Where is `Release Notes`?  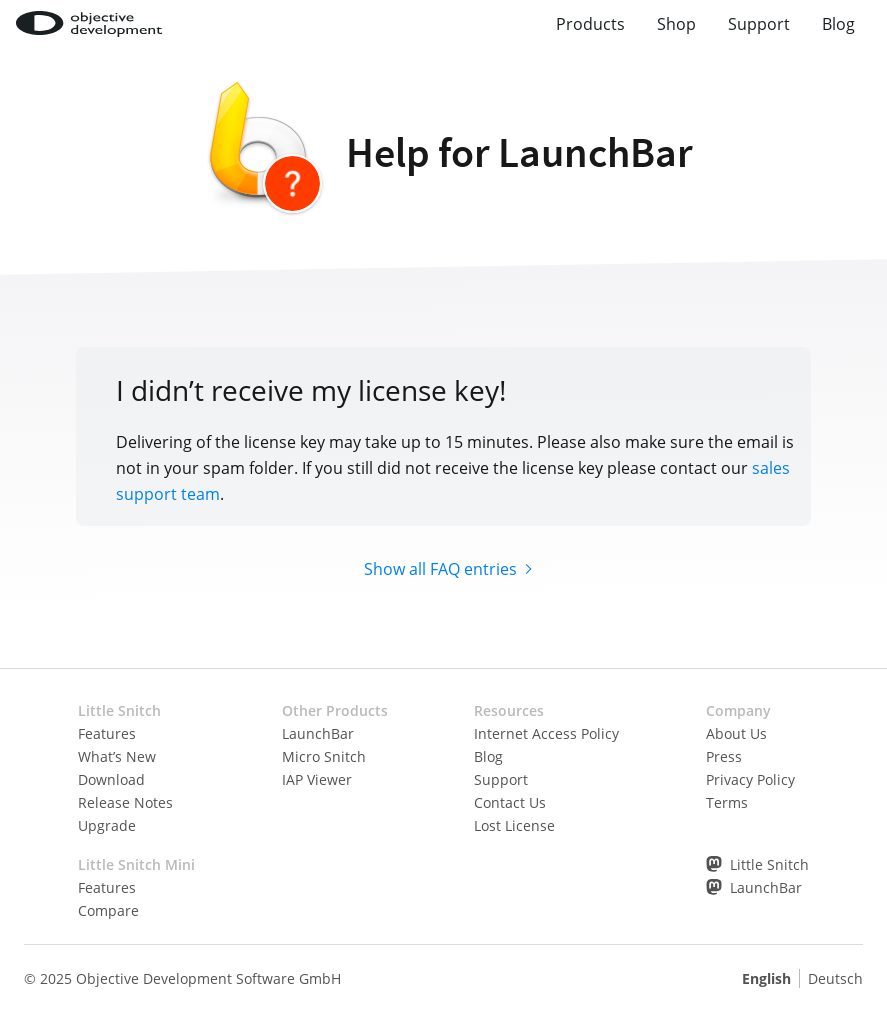 Release Notes is located at coordinates (125, 802).